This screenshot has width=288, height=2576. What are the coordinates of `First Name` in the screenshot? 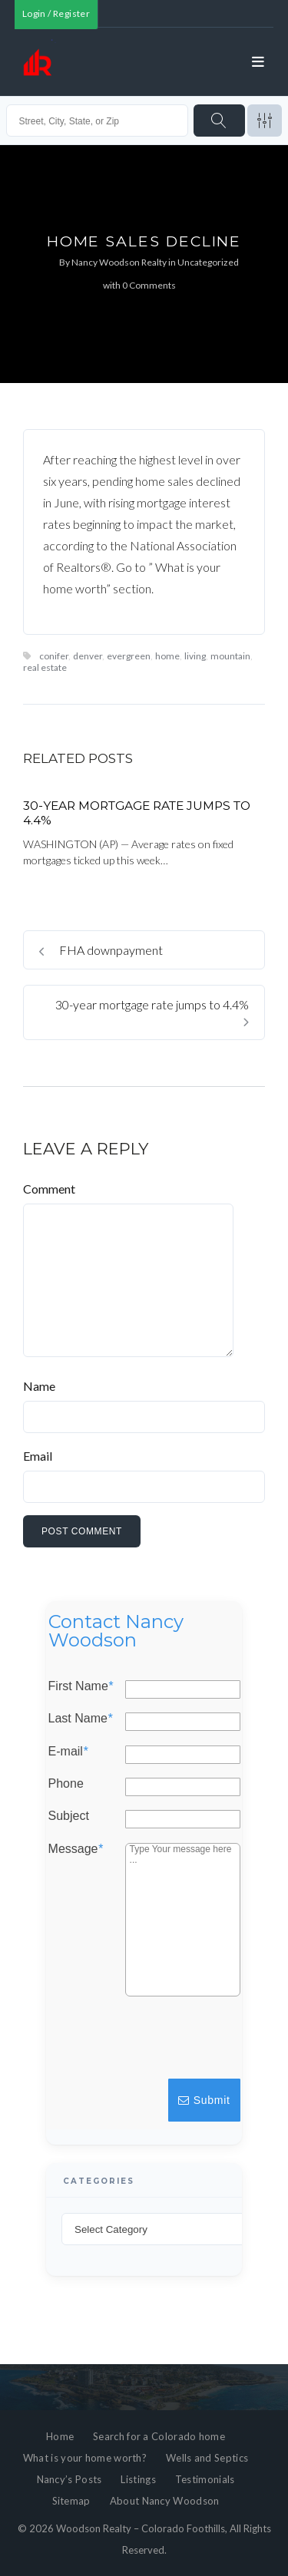 It's located at (80, 1686).